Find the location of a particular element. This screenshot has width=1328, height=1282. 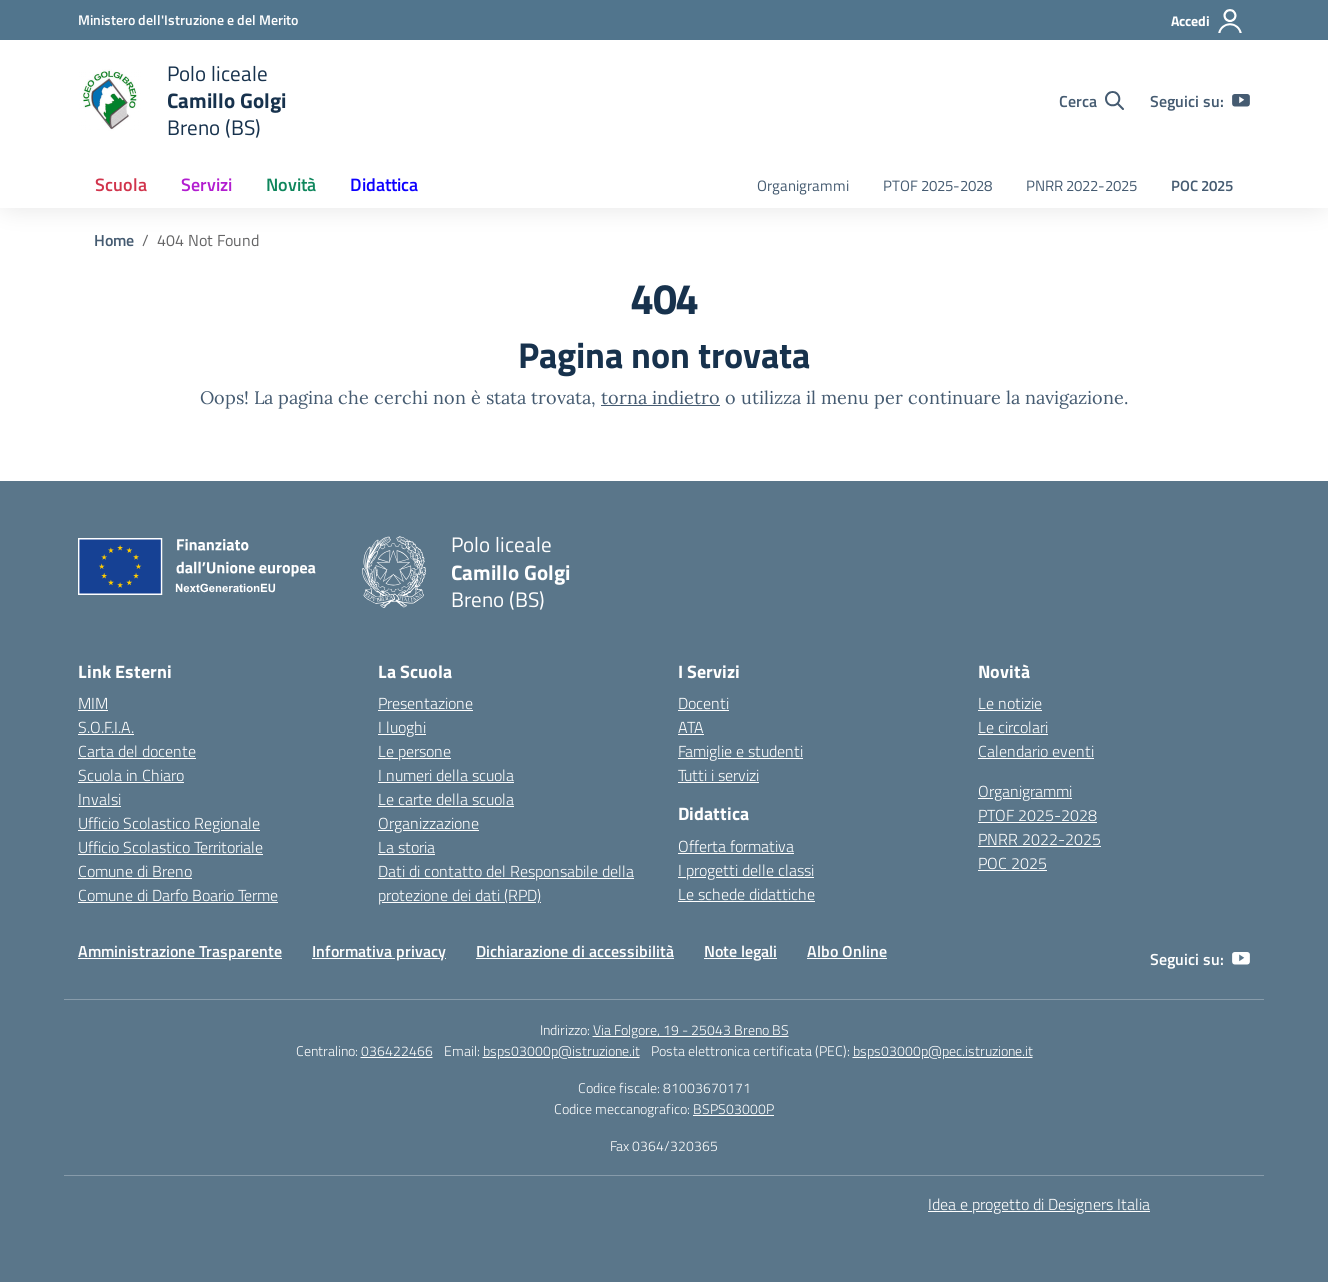

Calendario eventi is located at coordinates (1036, 751).